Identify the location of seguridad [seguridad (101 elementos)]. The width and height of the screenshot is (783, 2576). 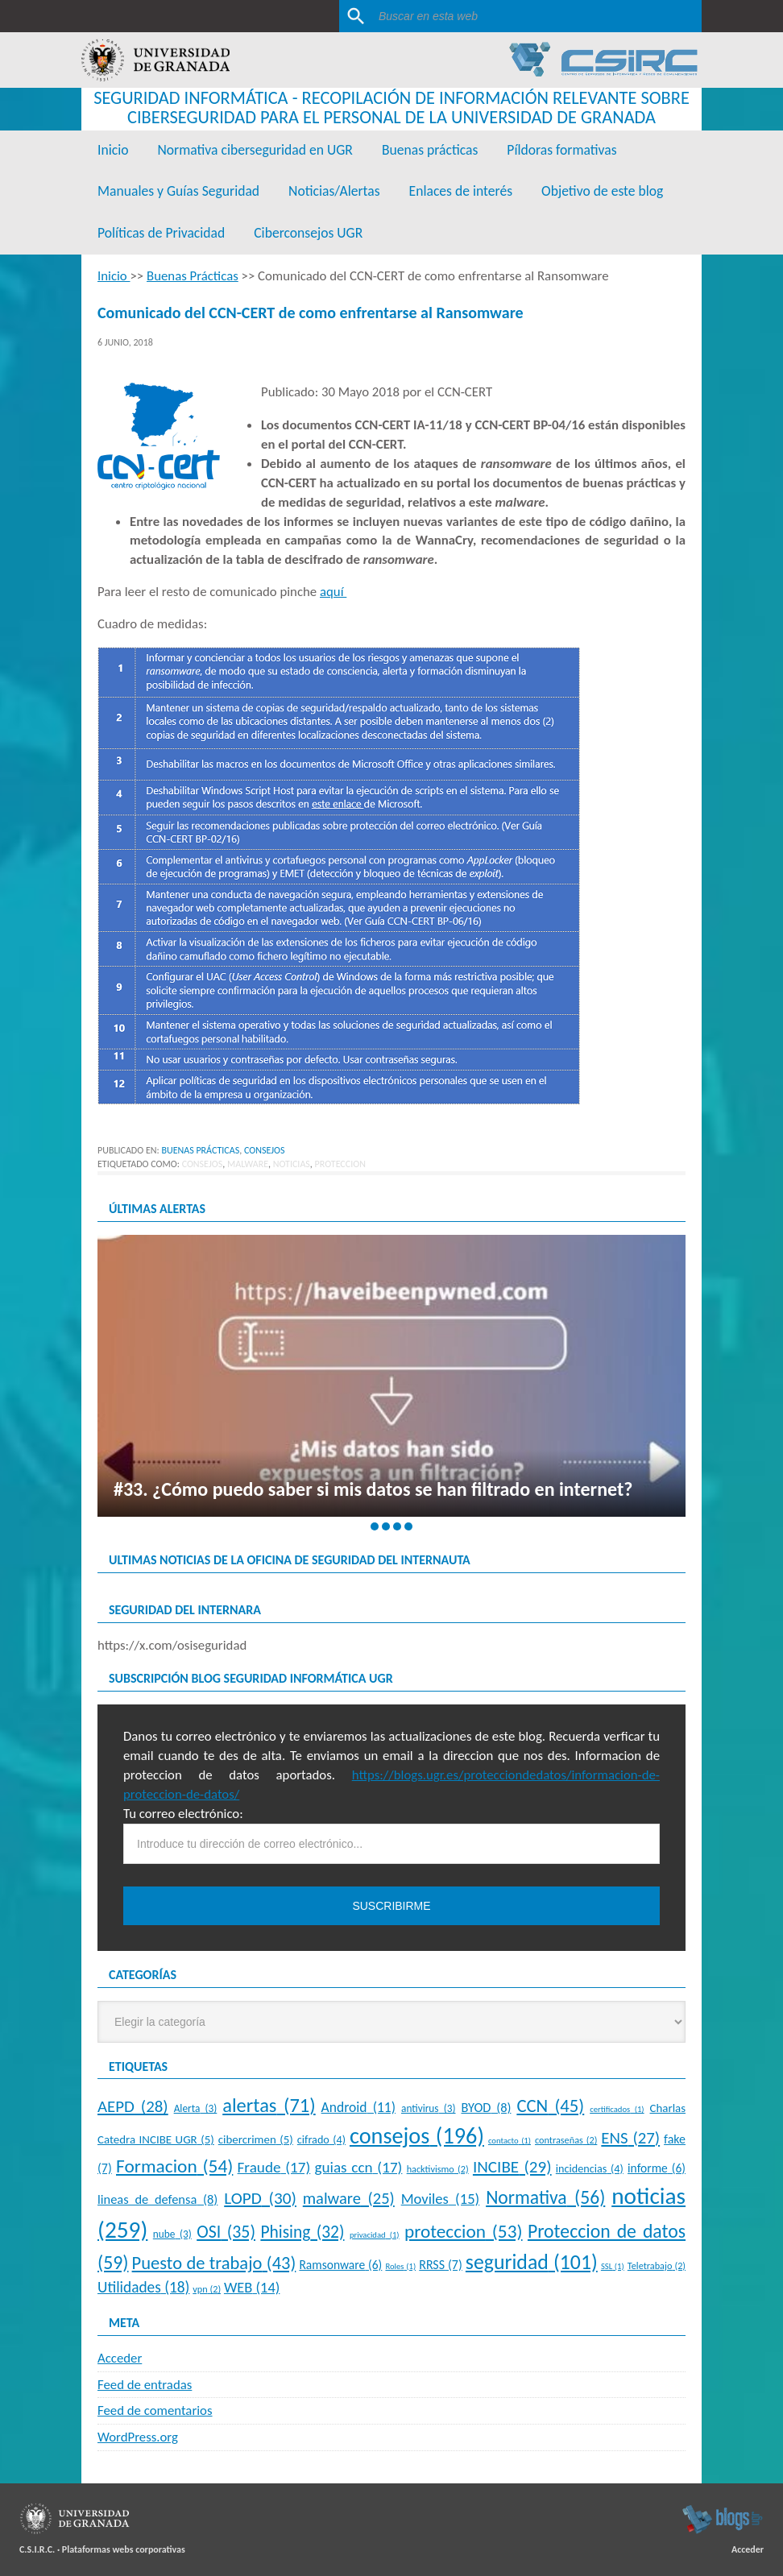
(532, 2262).